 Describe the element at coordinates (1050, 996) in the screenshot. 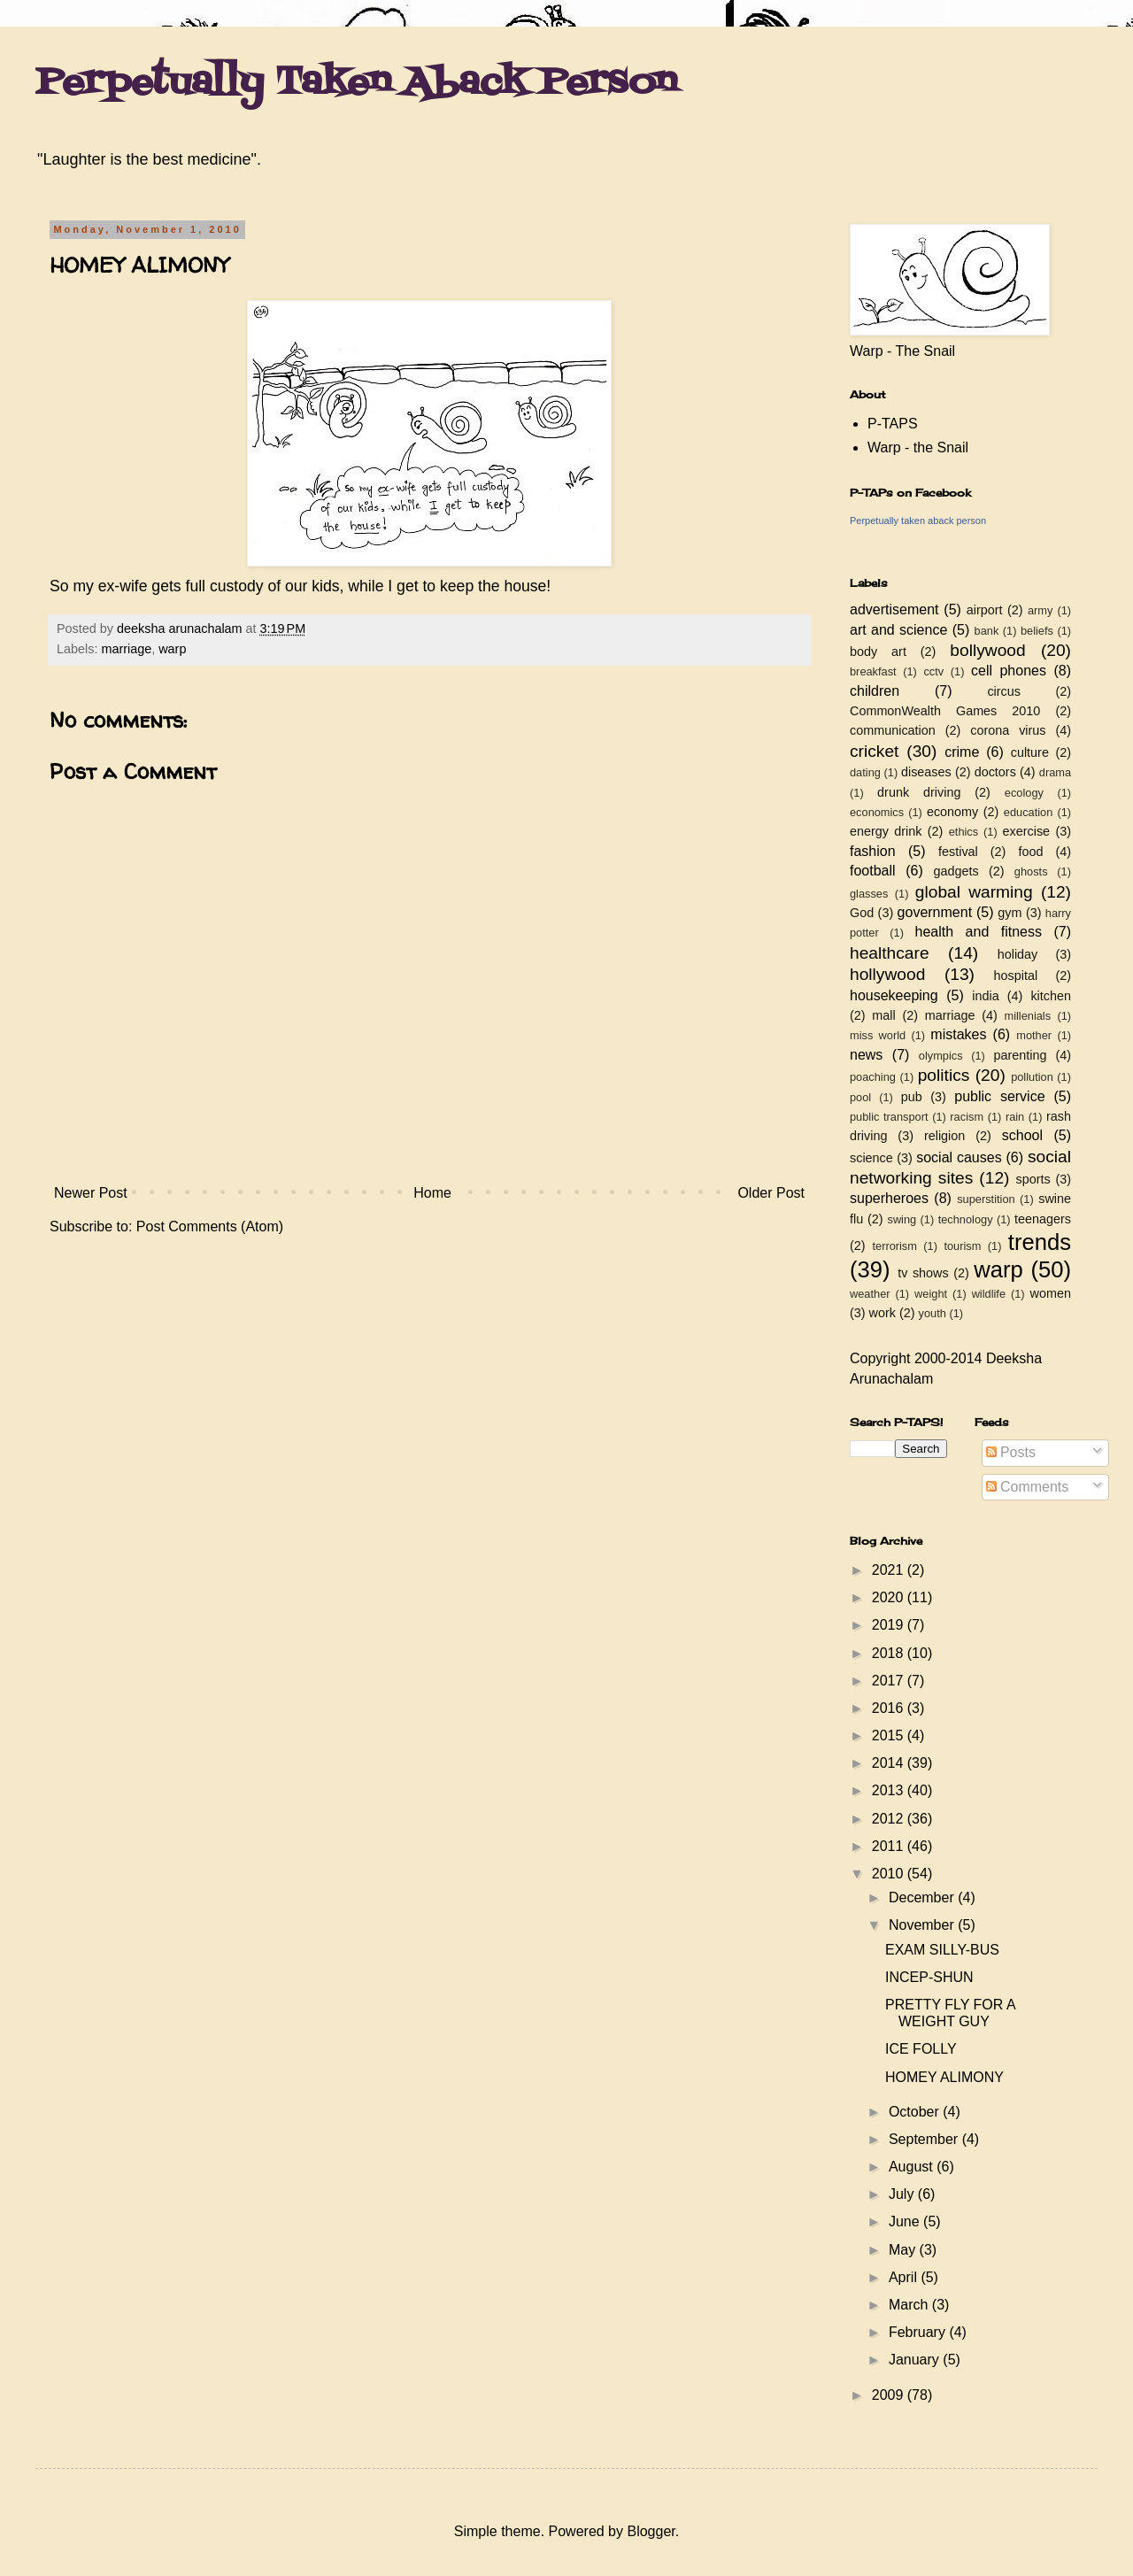

I see `kitchen` at that location.